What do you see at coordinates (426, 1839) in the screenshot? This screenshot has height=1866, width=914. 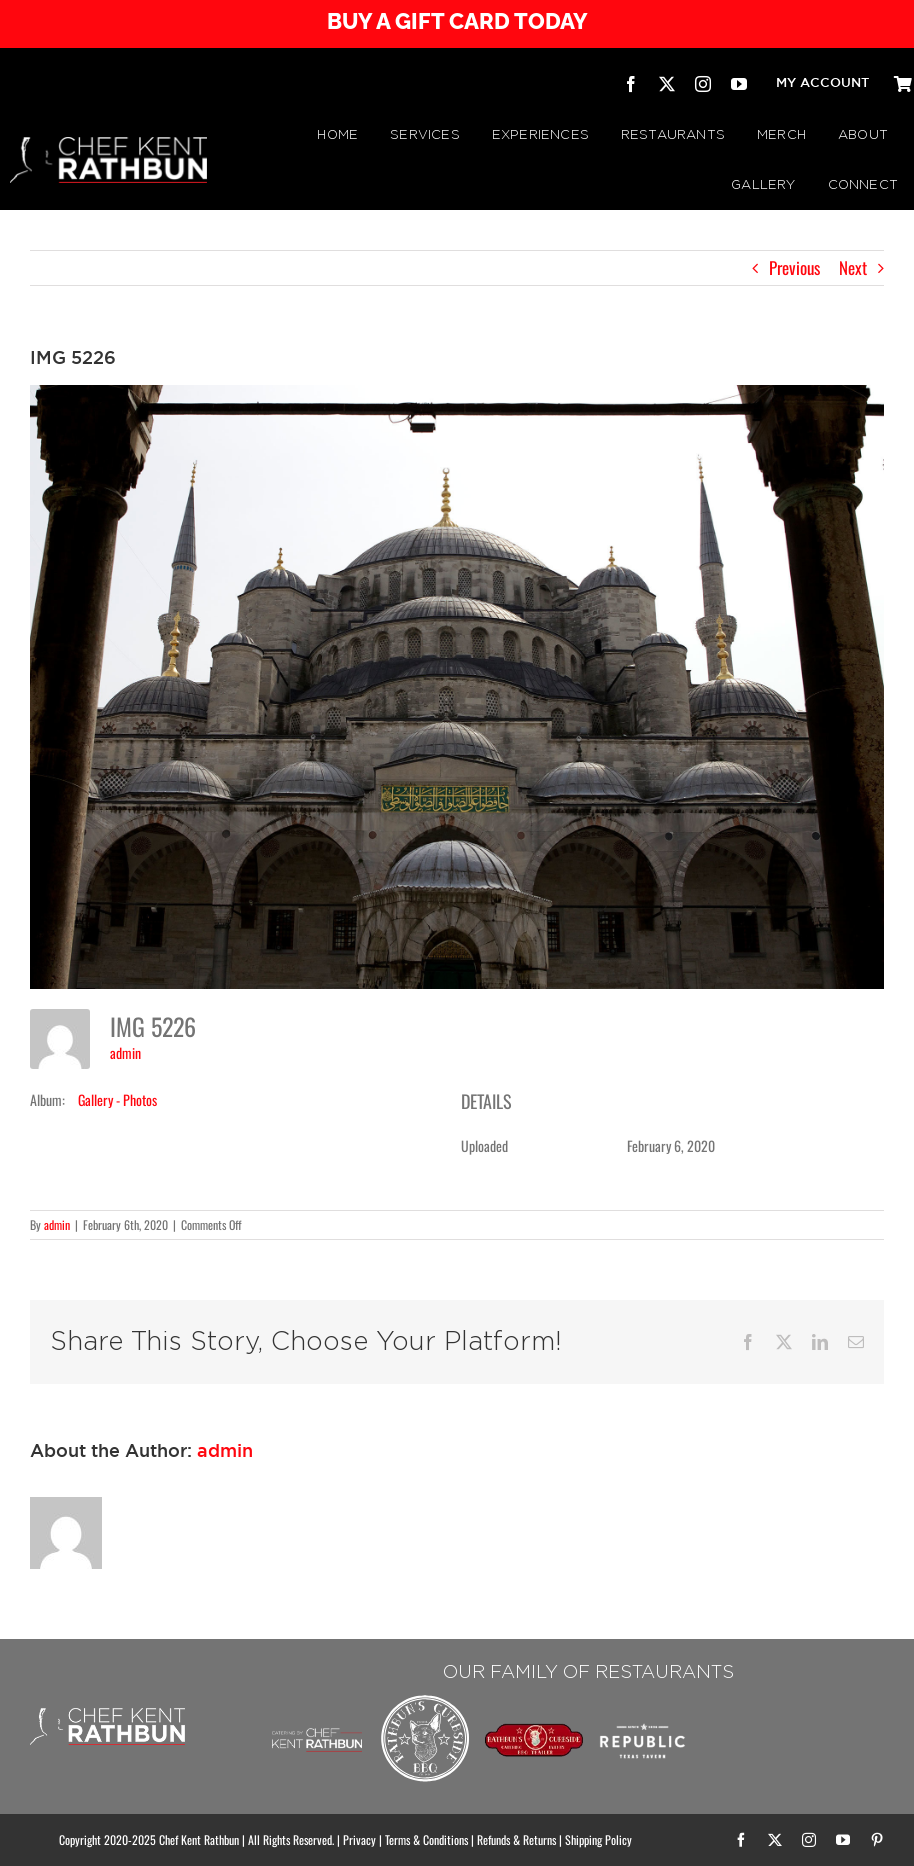 I see `Terms & Conditions` at bounding box center [426, 1839].